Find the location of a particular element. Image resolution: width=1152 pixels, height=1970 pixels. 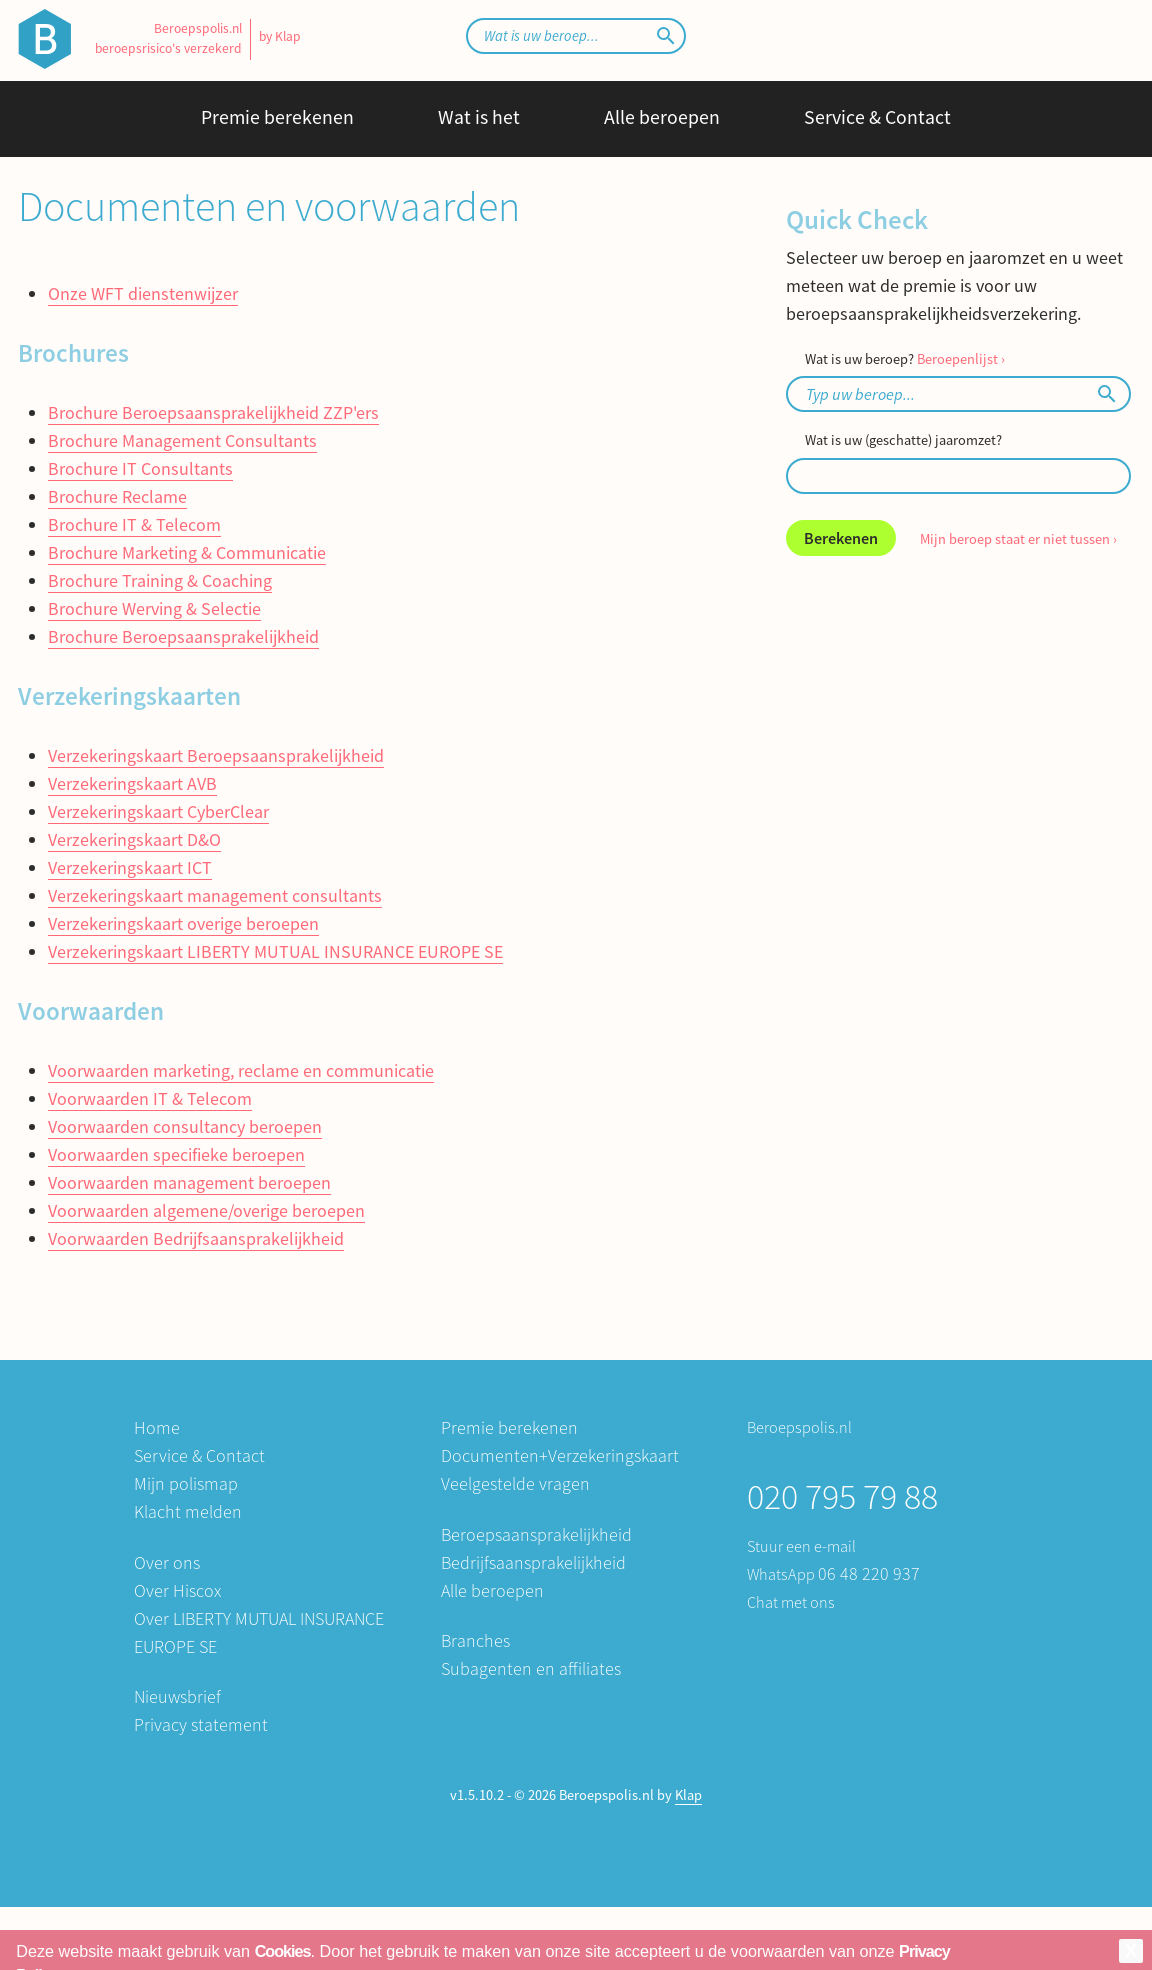

Alle beroepen is located at coordinates (662, 117).